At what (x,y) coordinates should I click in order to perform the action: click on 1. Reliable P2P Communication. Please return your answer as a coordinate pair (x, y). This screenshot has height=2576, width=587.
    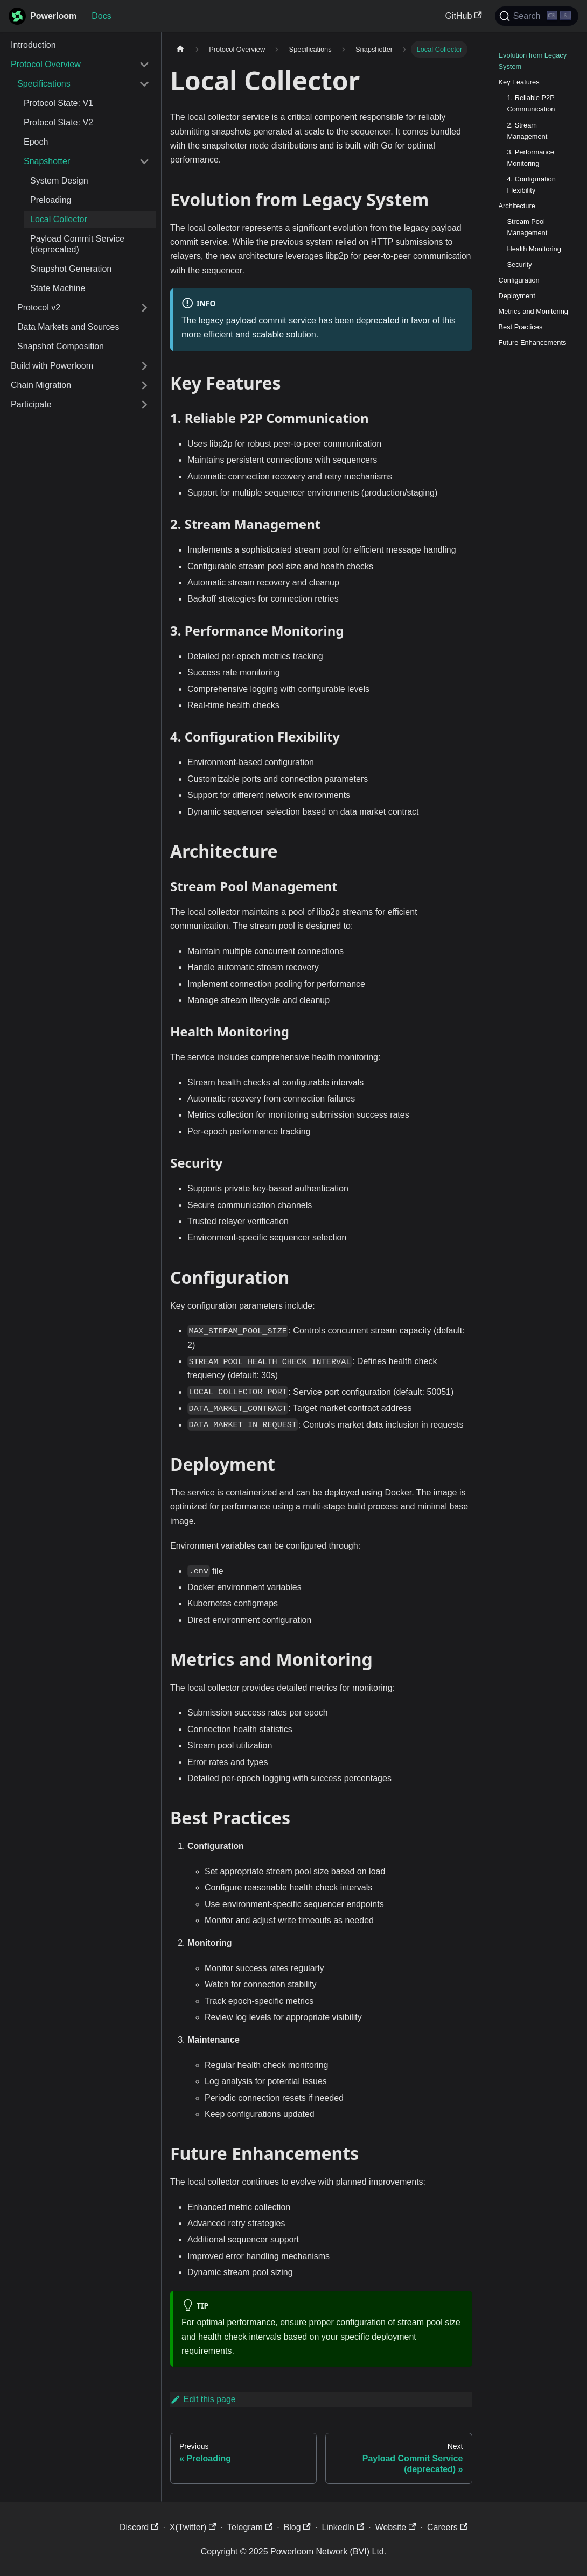
    Looking at the image, I should click on (531, 103).